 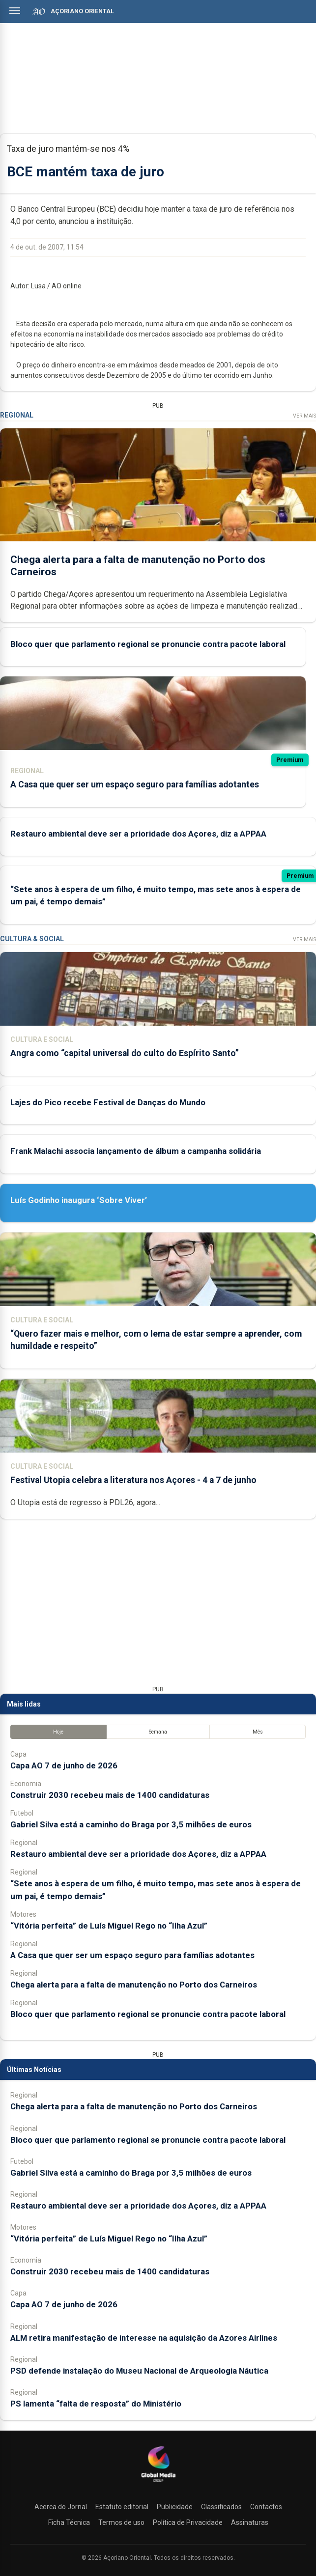 I want to click on Angra como “capital universal do culto do Espírito Santo”, so click(x=124, y=1053).